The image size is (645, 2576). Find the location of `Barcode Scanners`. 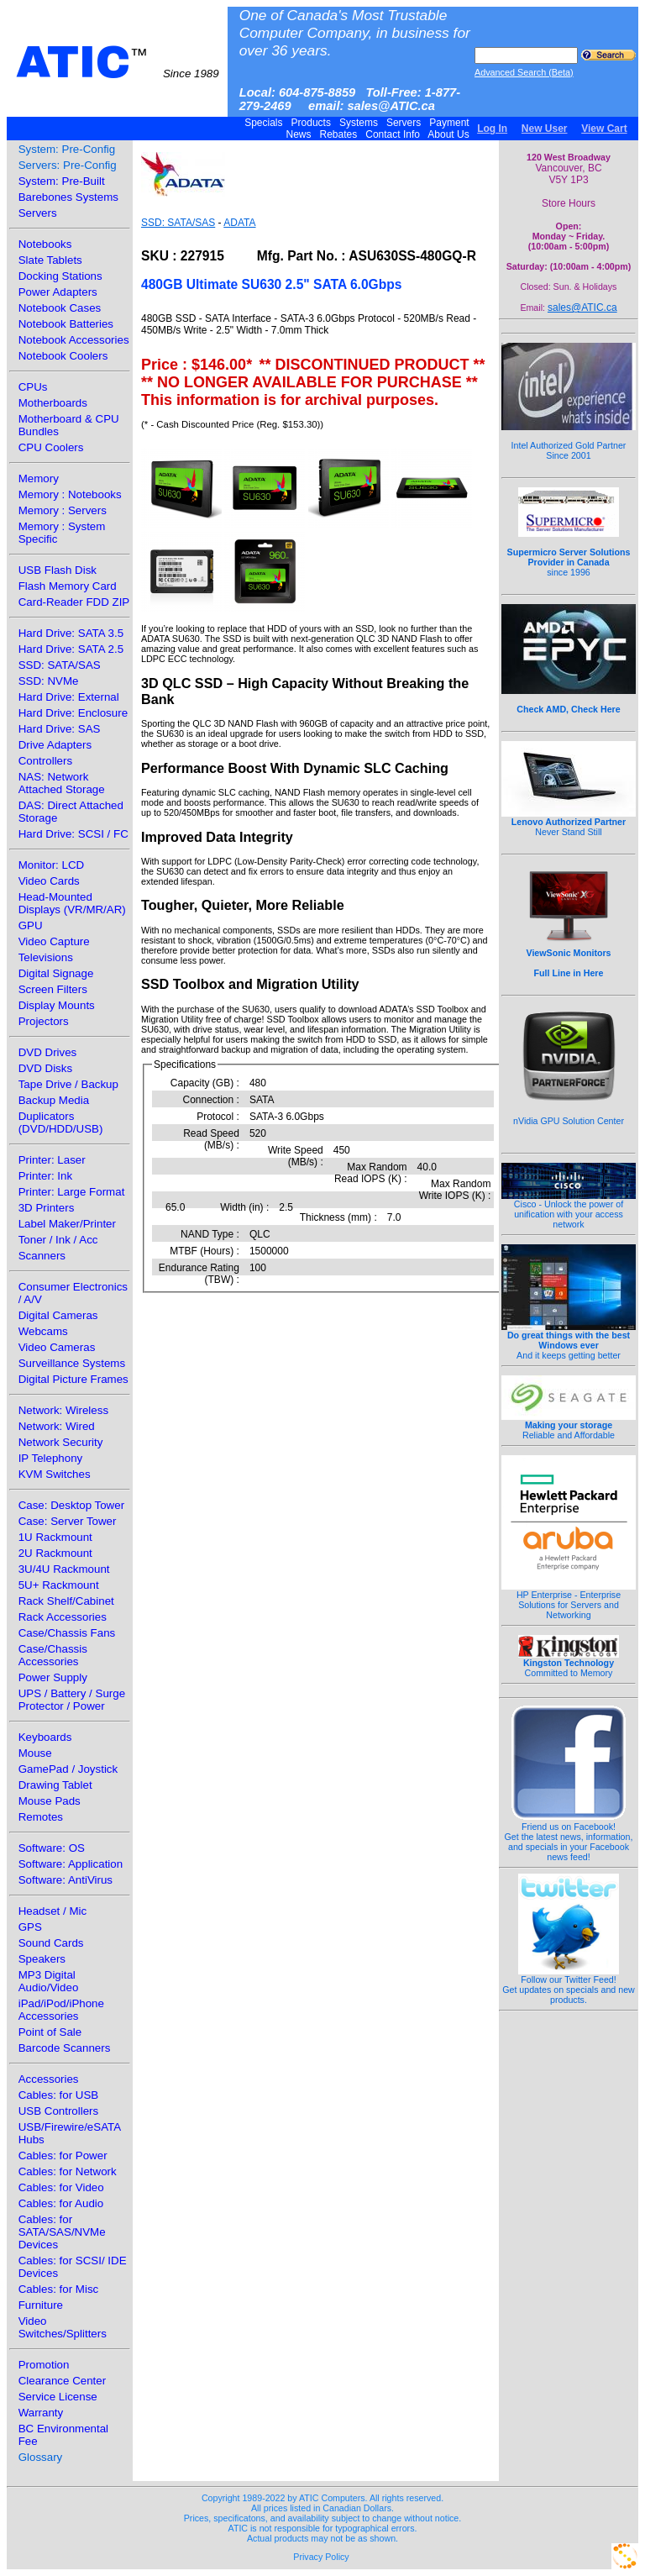

Barcode Scanners is located at coordinates (64, 2048).